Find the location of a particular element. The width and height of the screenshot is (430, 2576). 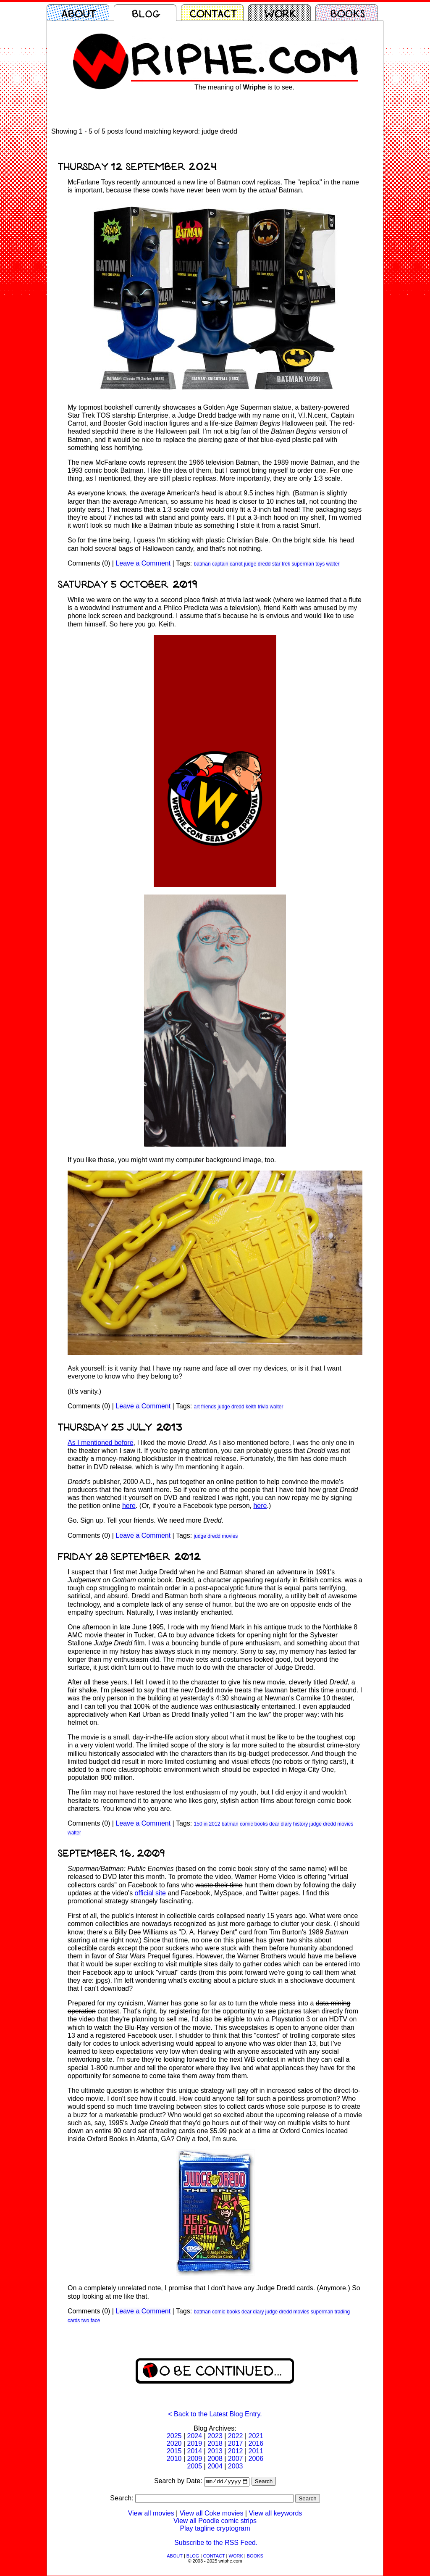

2017 is located at coordinates (235, 2443).